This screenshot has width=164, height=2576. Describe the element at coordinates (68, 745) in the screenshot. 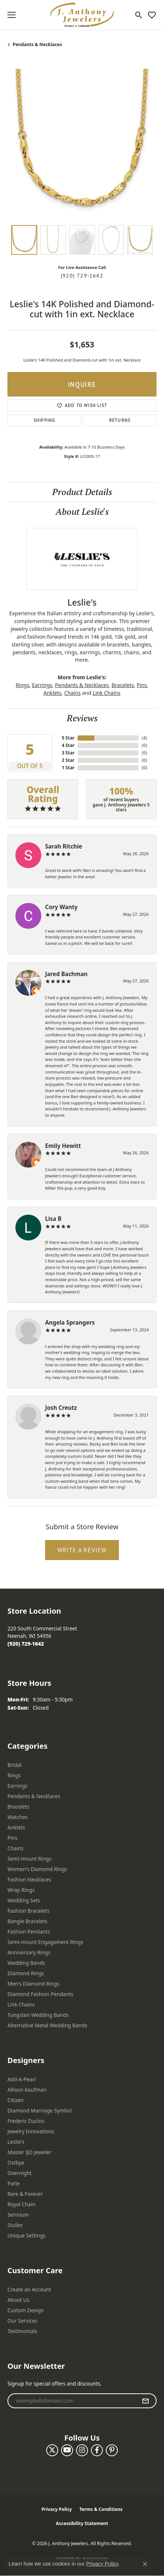

I see `4 Star` at that location.